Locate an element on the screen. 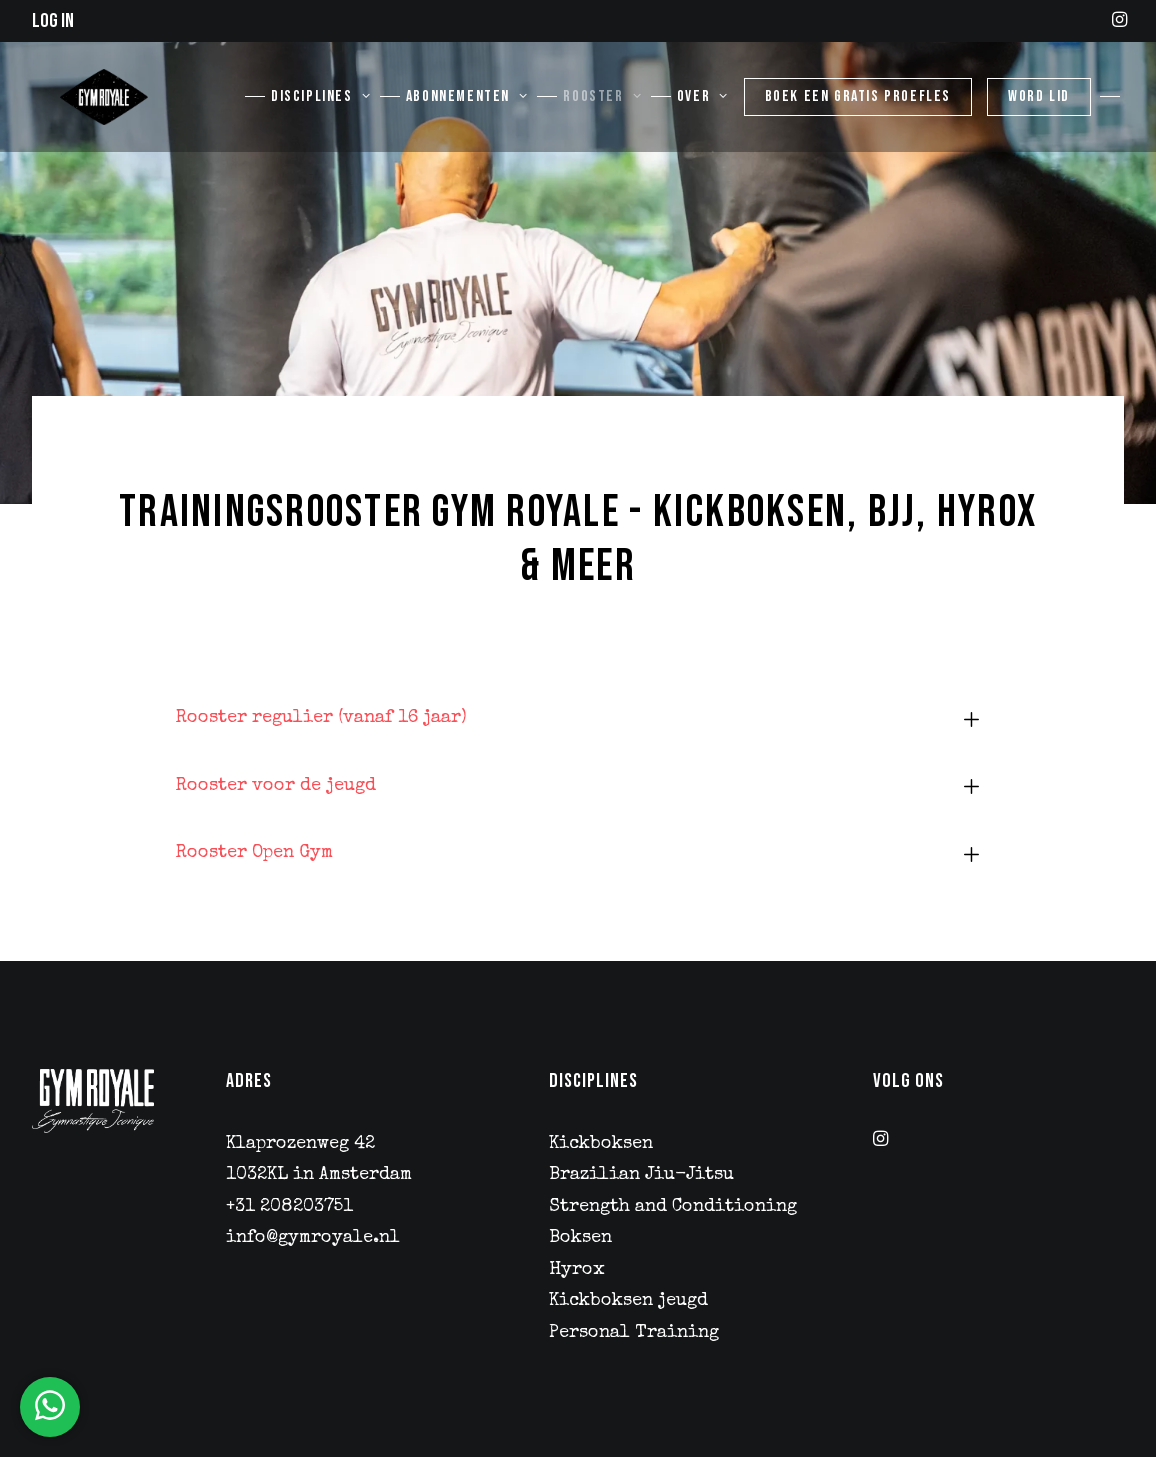  Rooster is located at coordinates (602, 106).